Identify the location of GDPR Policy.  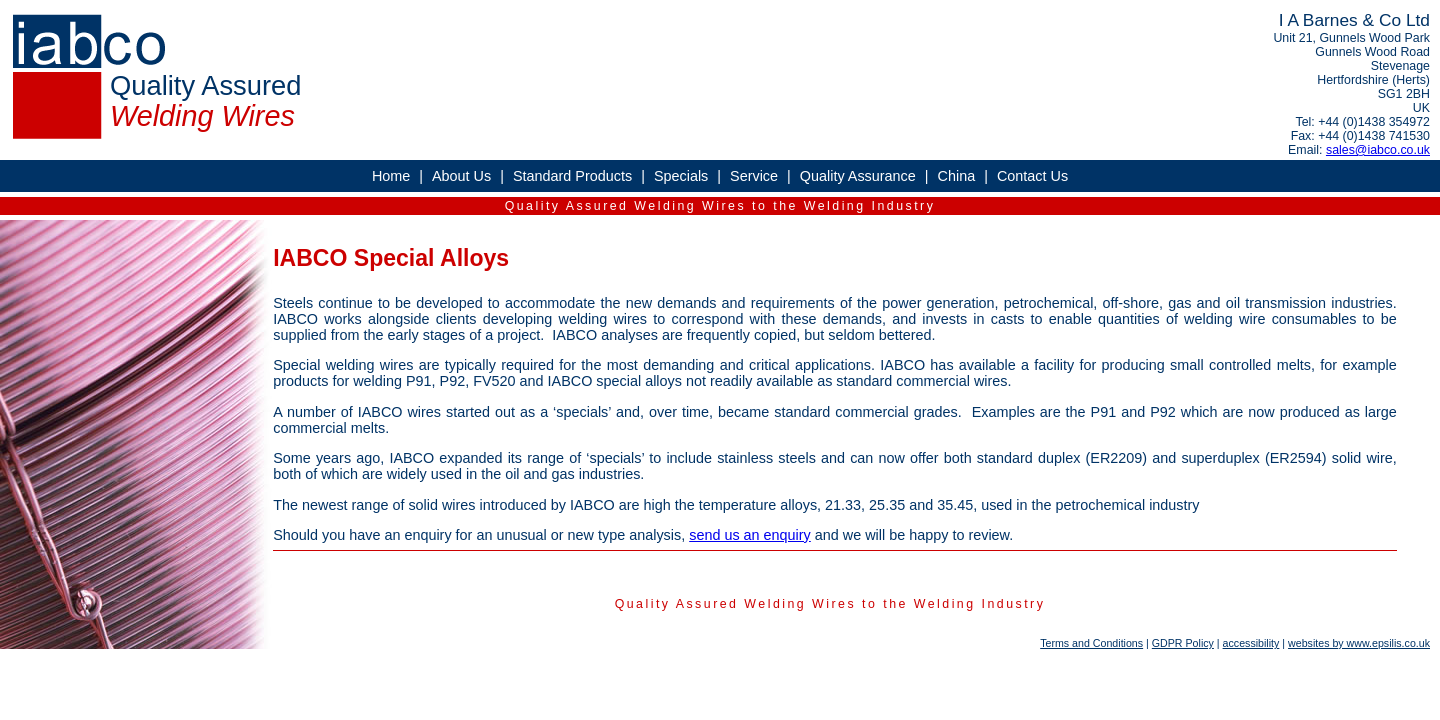
(1183, 643).